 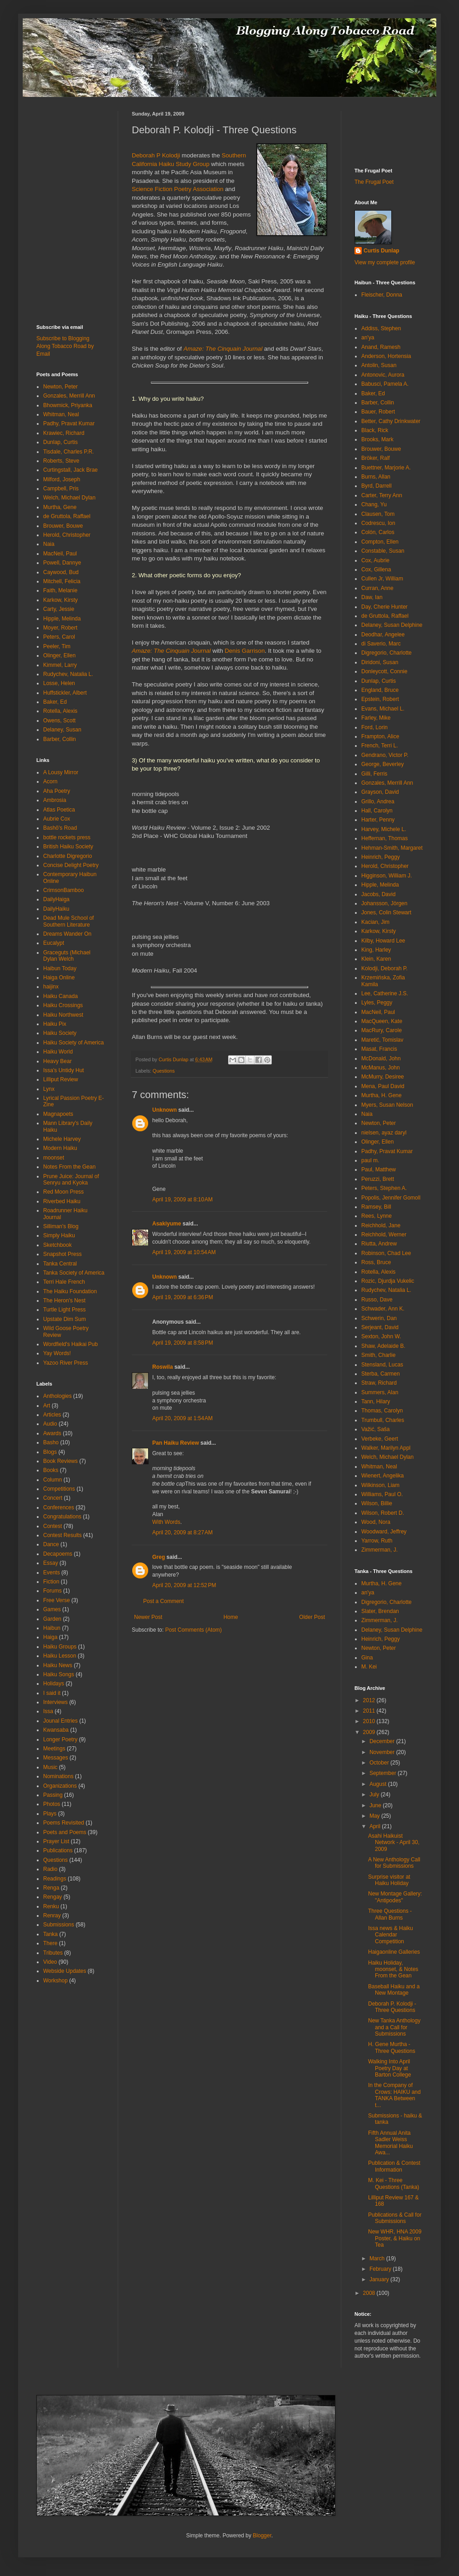 What do you see at coordinates (392, 848) in the screenshot?
I see `Hehman-Smith, Margaret` at bounding box center [392, 848].